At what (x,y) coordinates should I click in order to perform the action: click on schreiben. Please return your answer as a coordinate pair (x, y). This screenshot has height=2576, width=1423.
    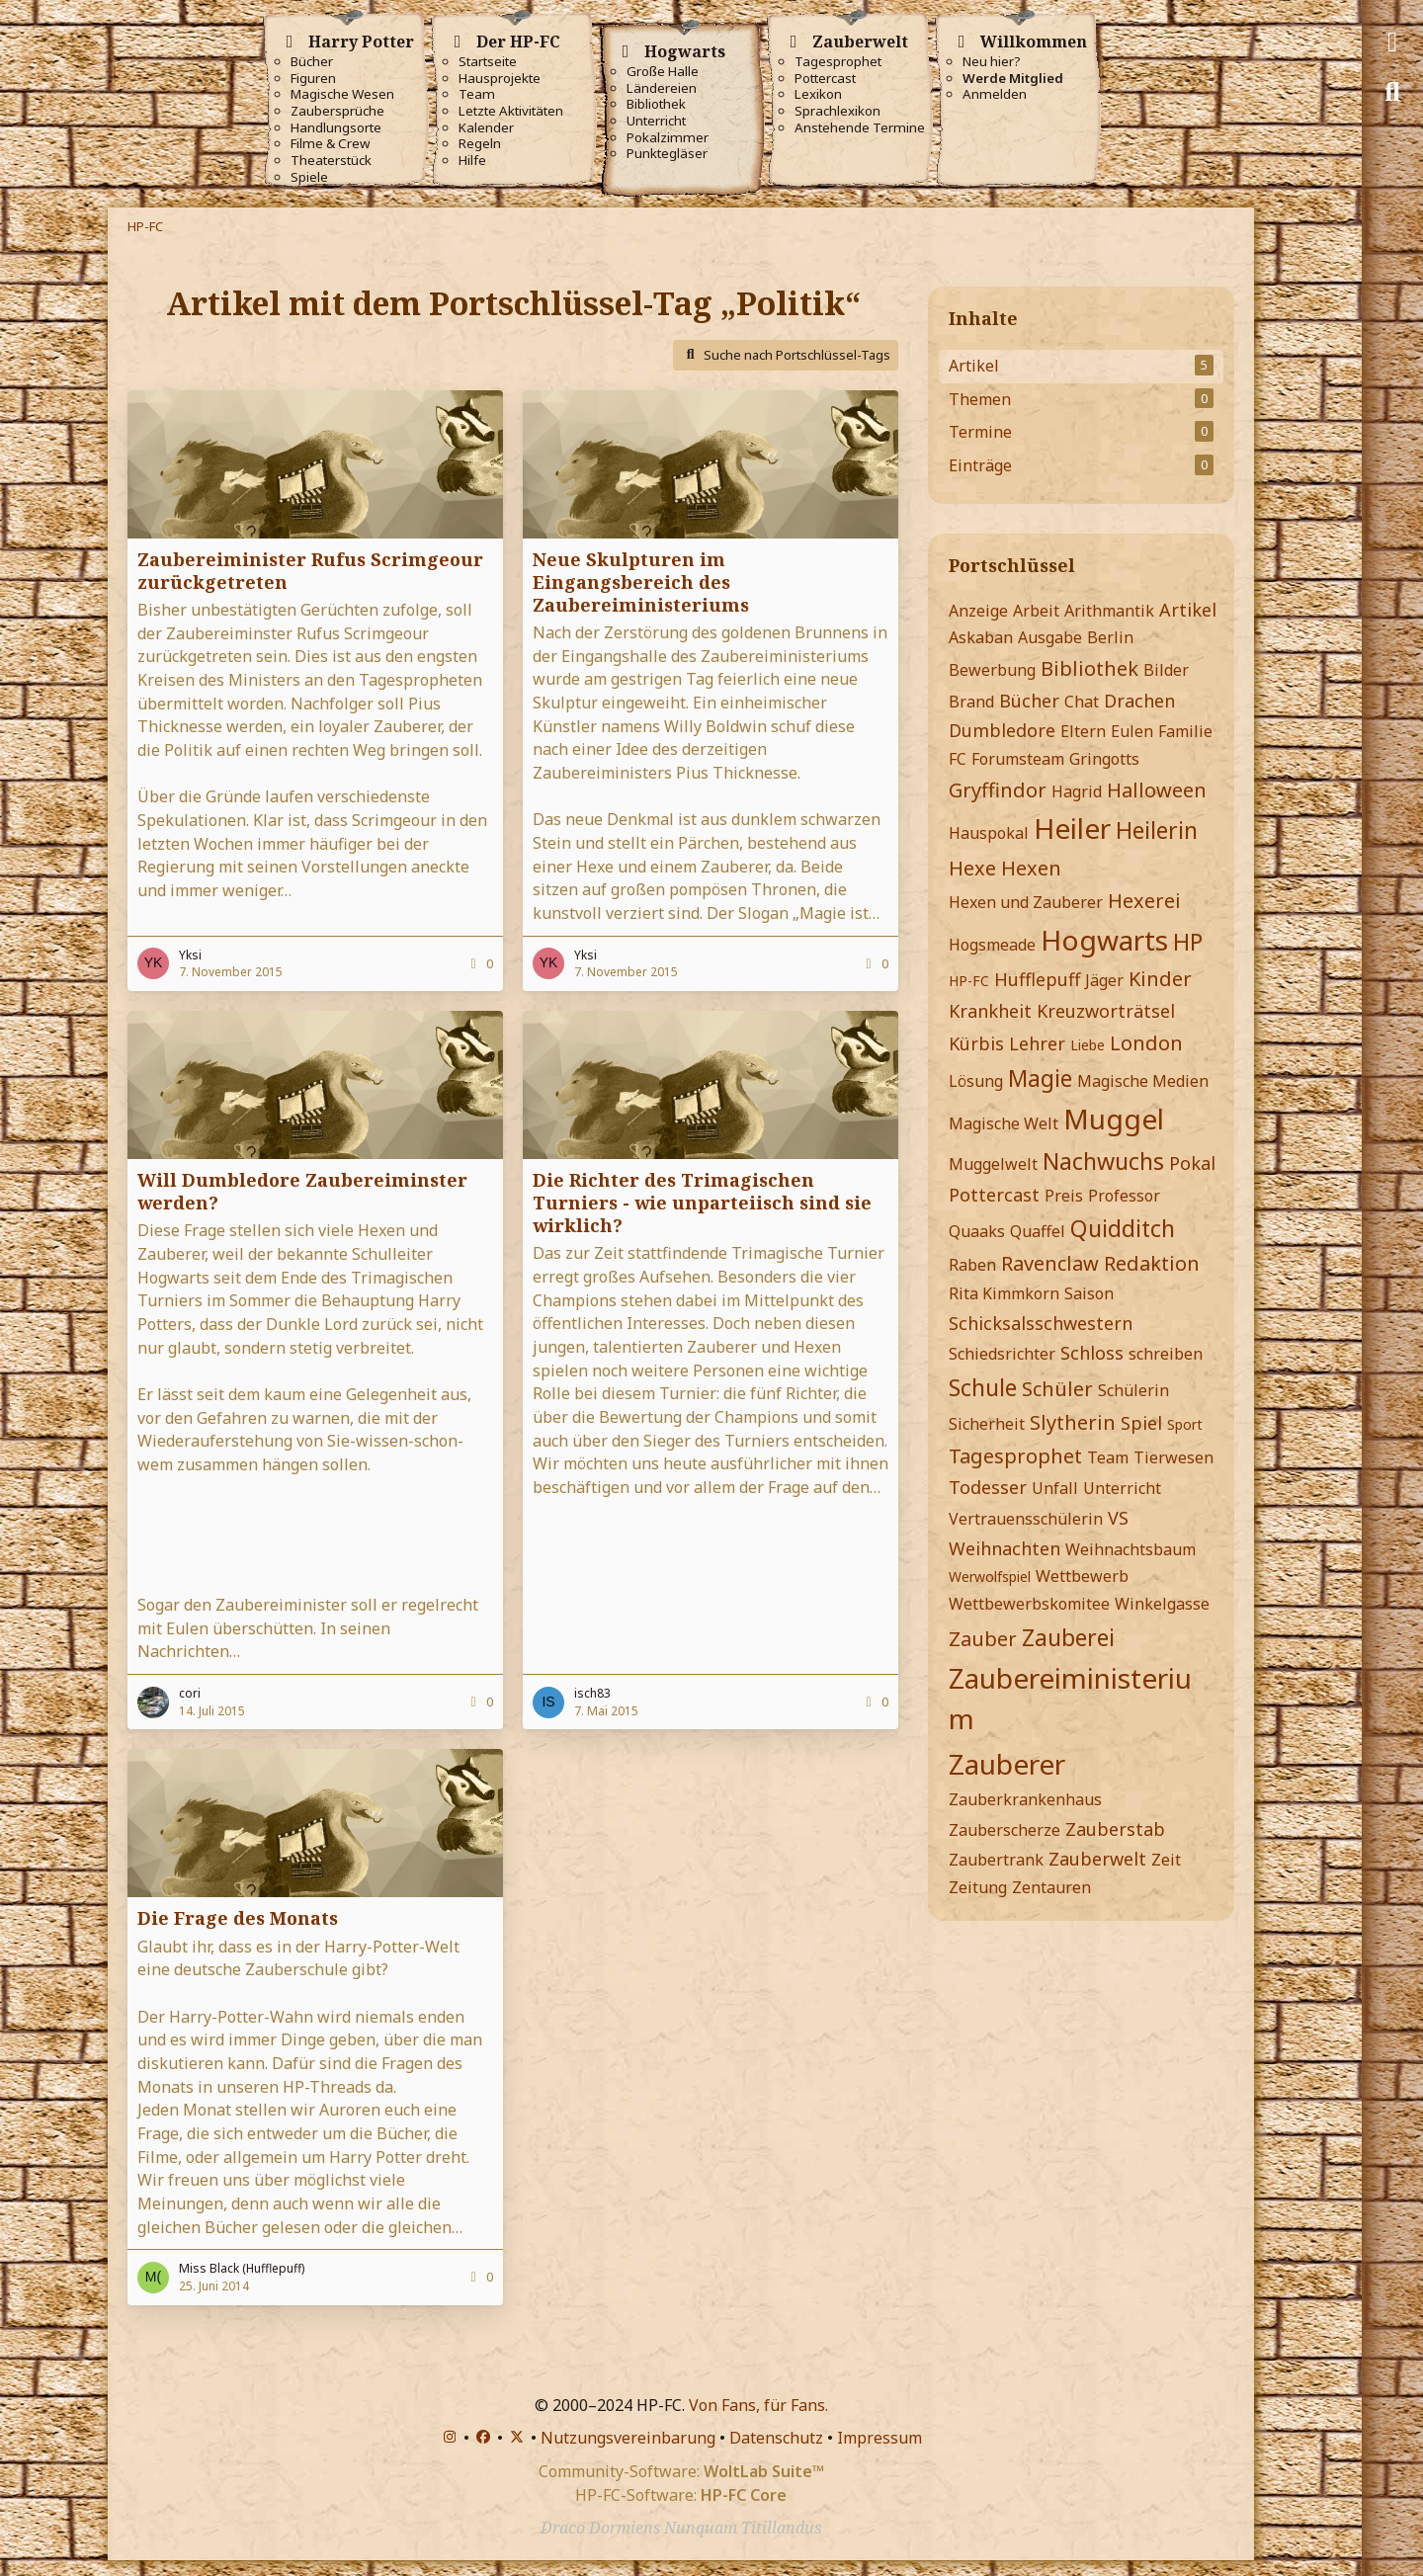
    Looking at the image, I should click on (1166, 1354).